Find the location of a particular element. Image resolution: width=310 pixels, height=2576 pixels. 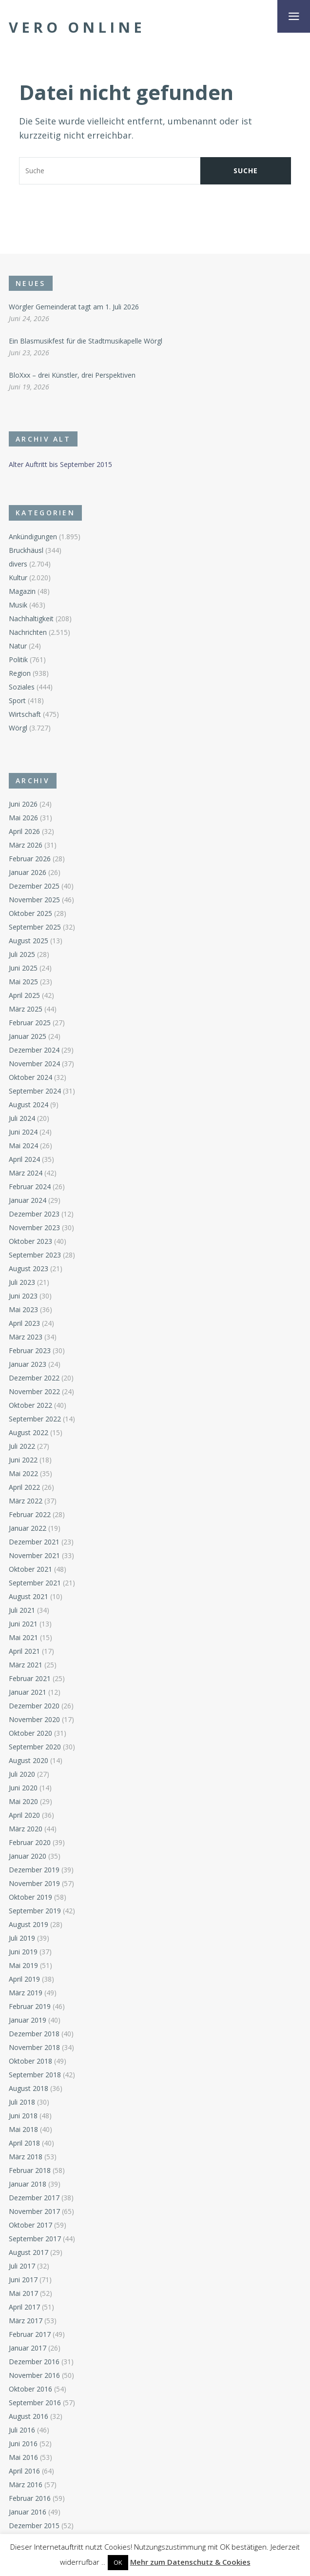

März 2024 is located at coordinates (25, 1172).